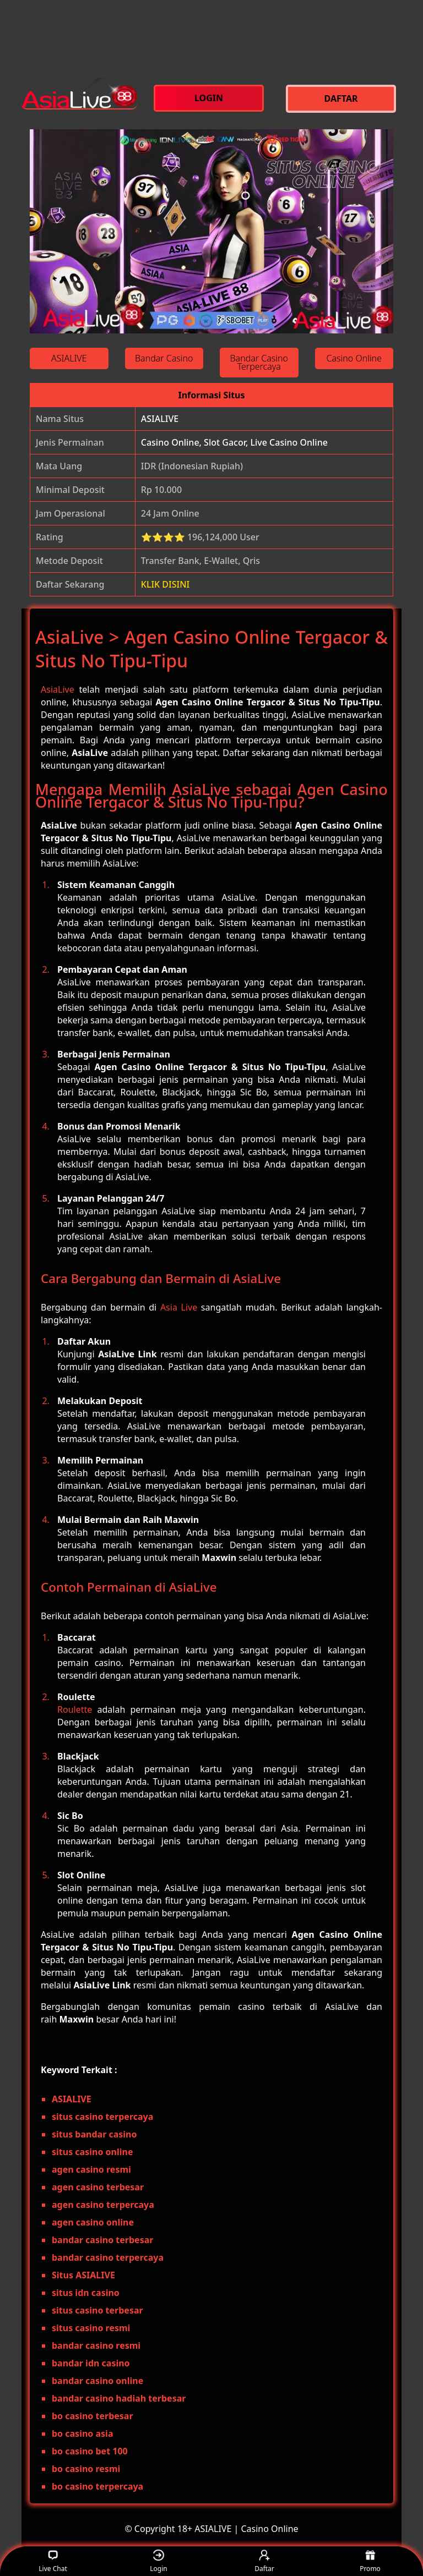  I want to click on Roulette, so click(74, 1709).